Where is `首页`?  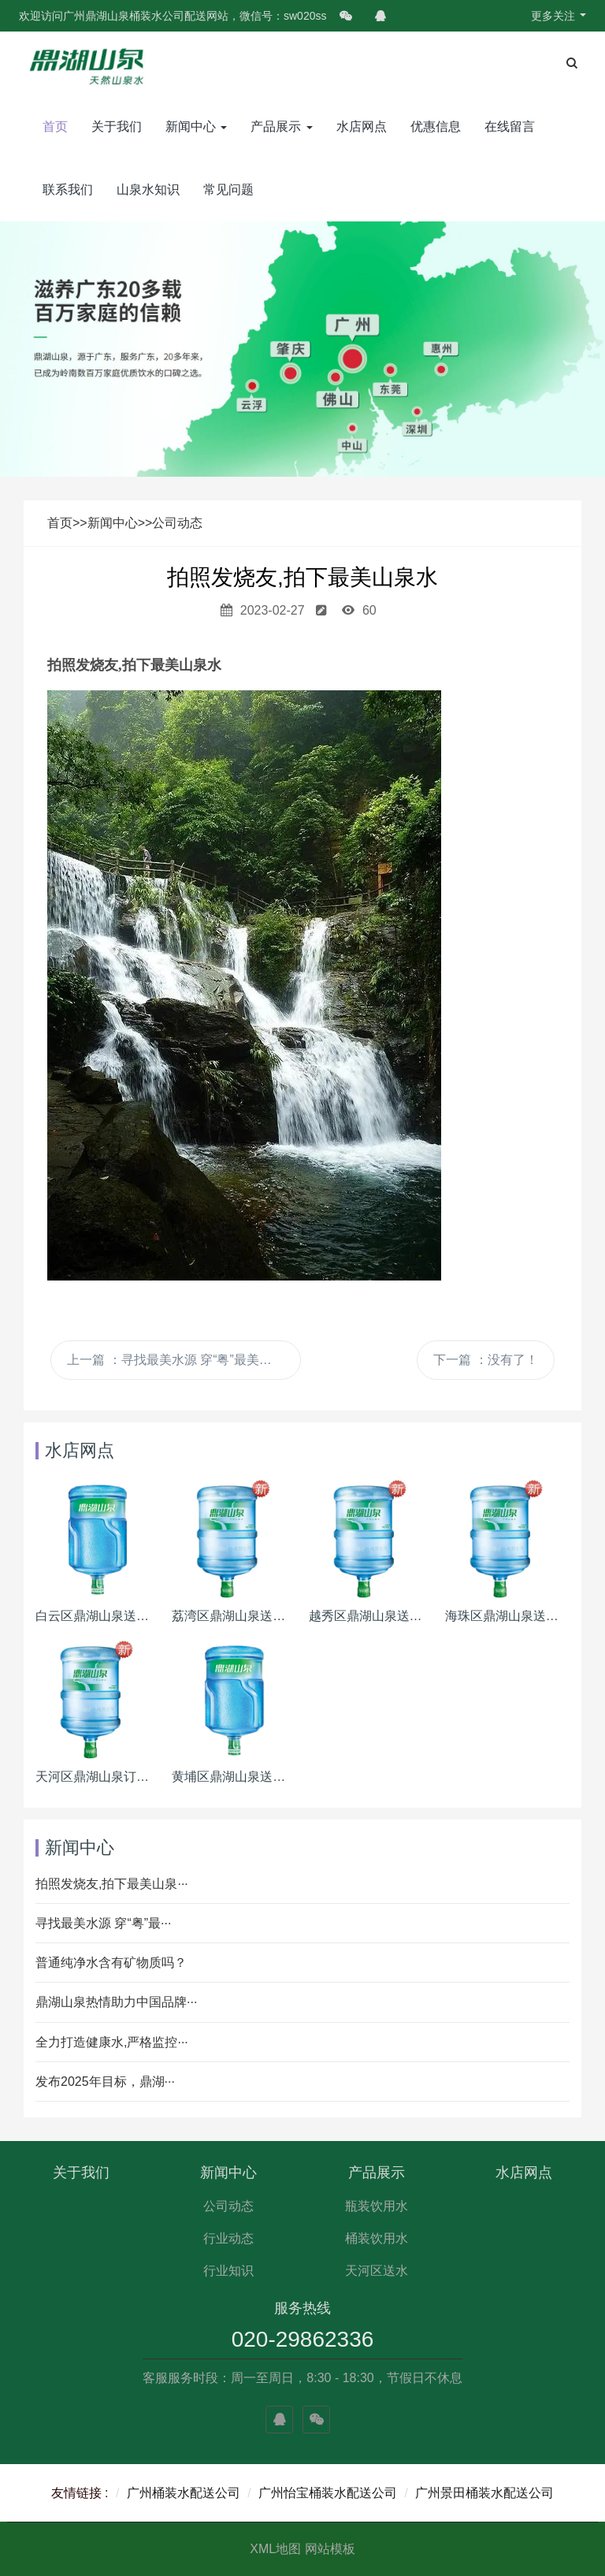 首页 is located at coordinates (55, 126).